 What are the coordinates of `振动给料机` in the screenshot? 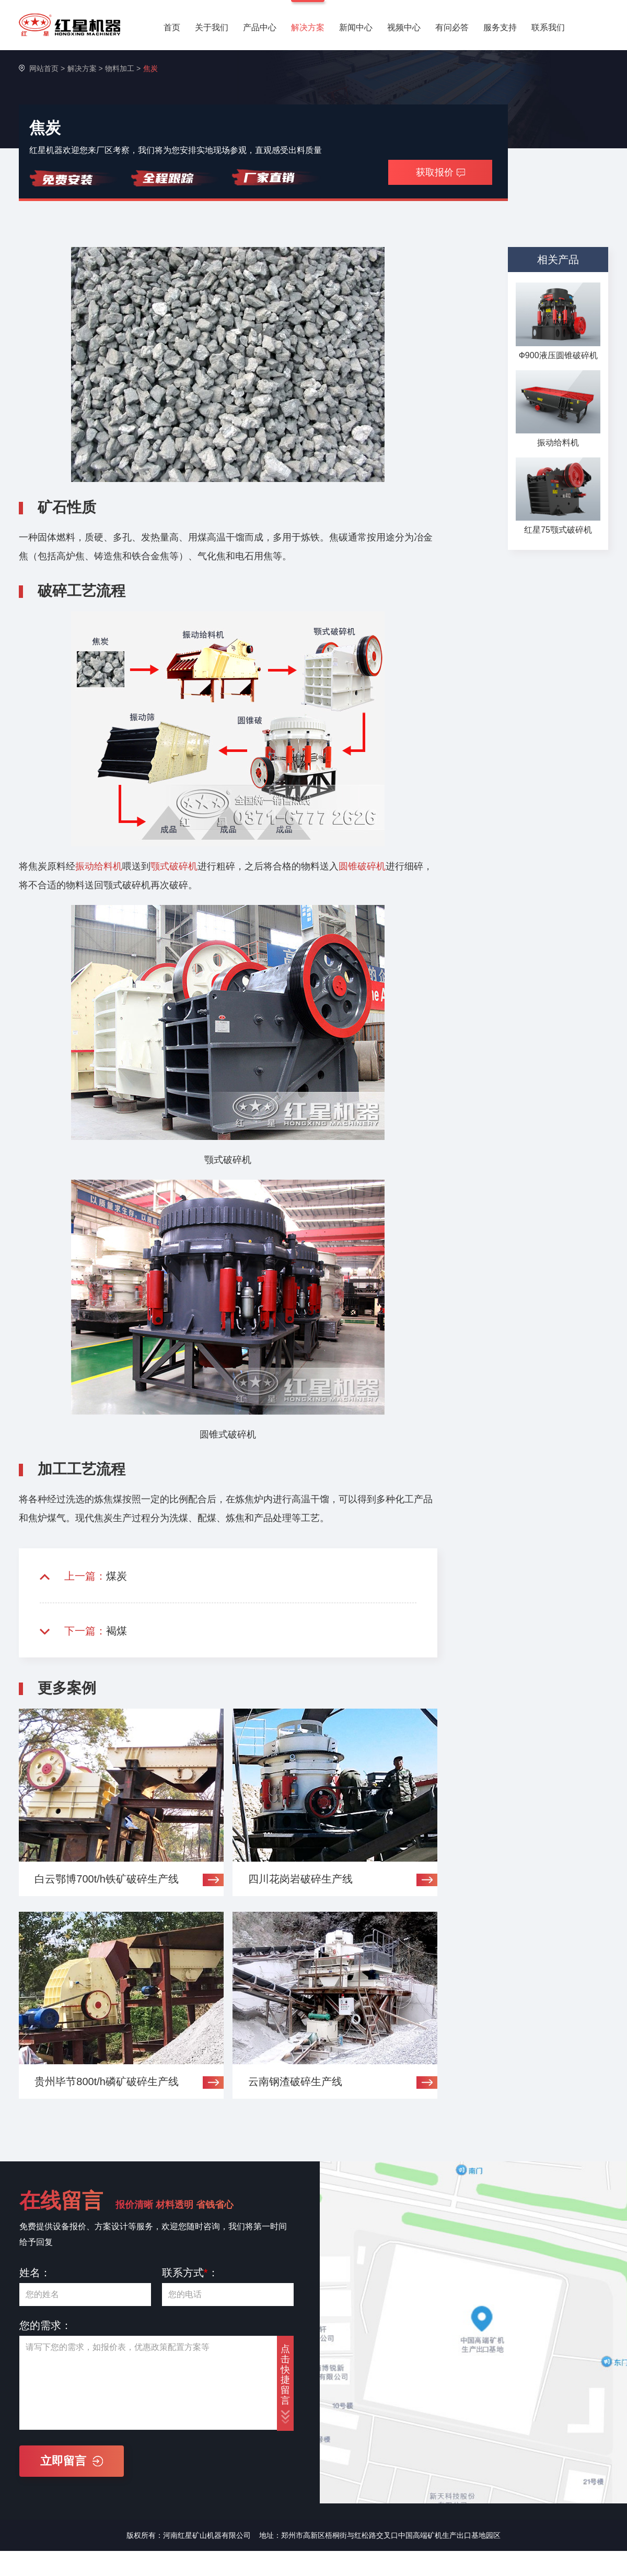 It's located at (98, 866).